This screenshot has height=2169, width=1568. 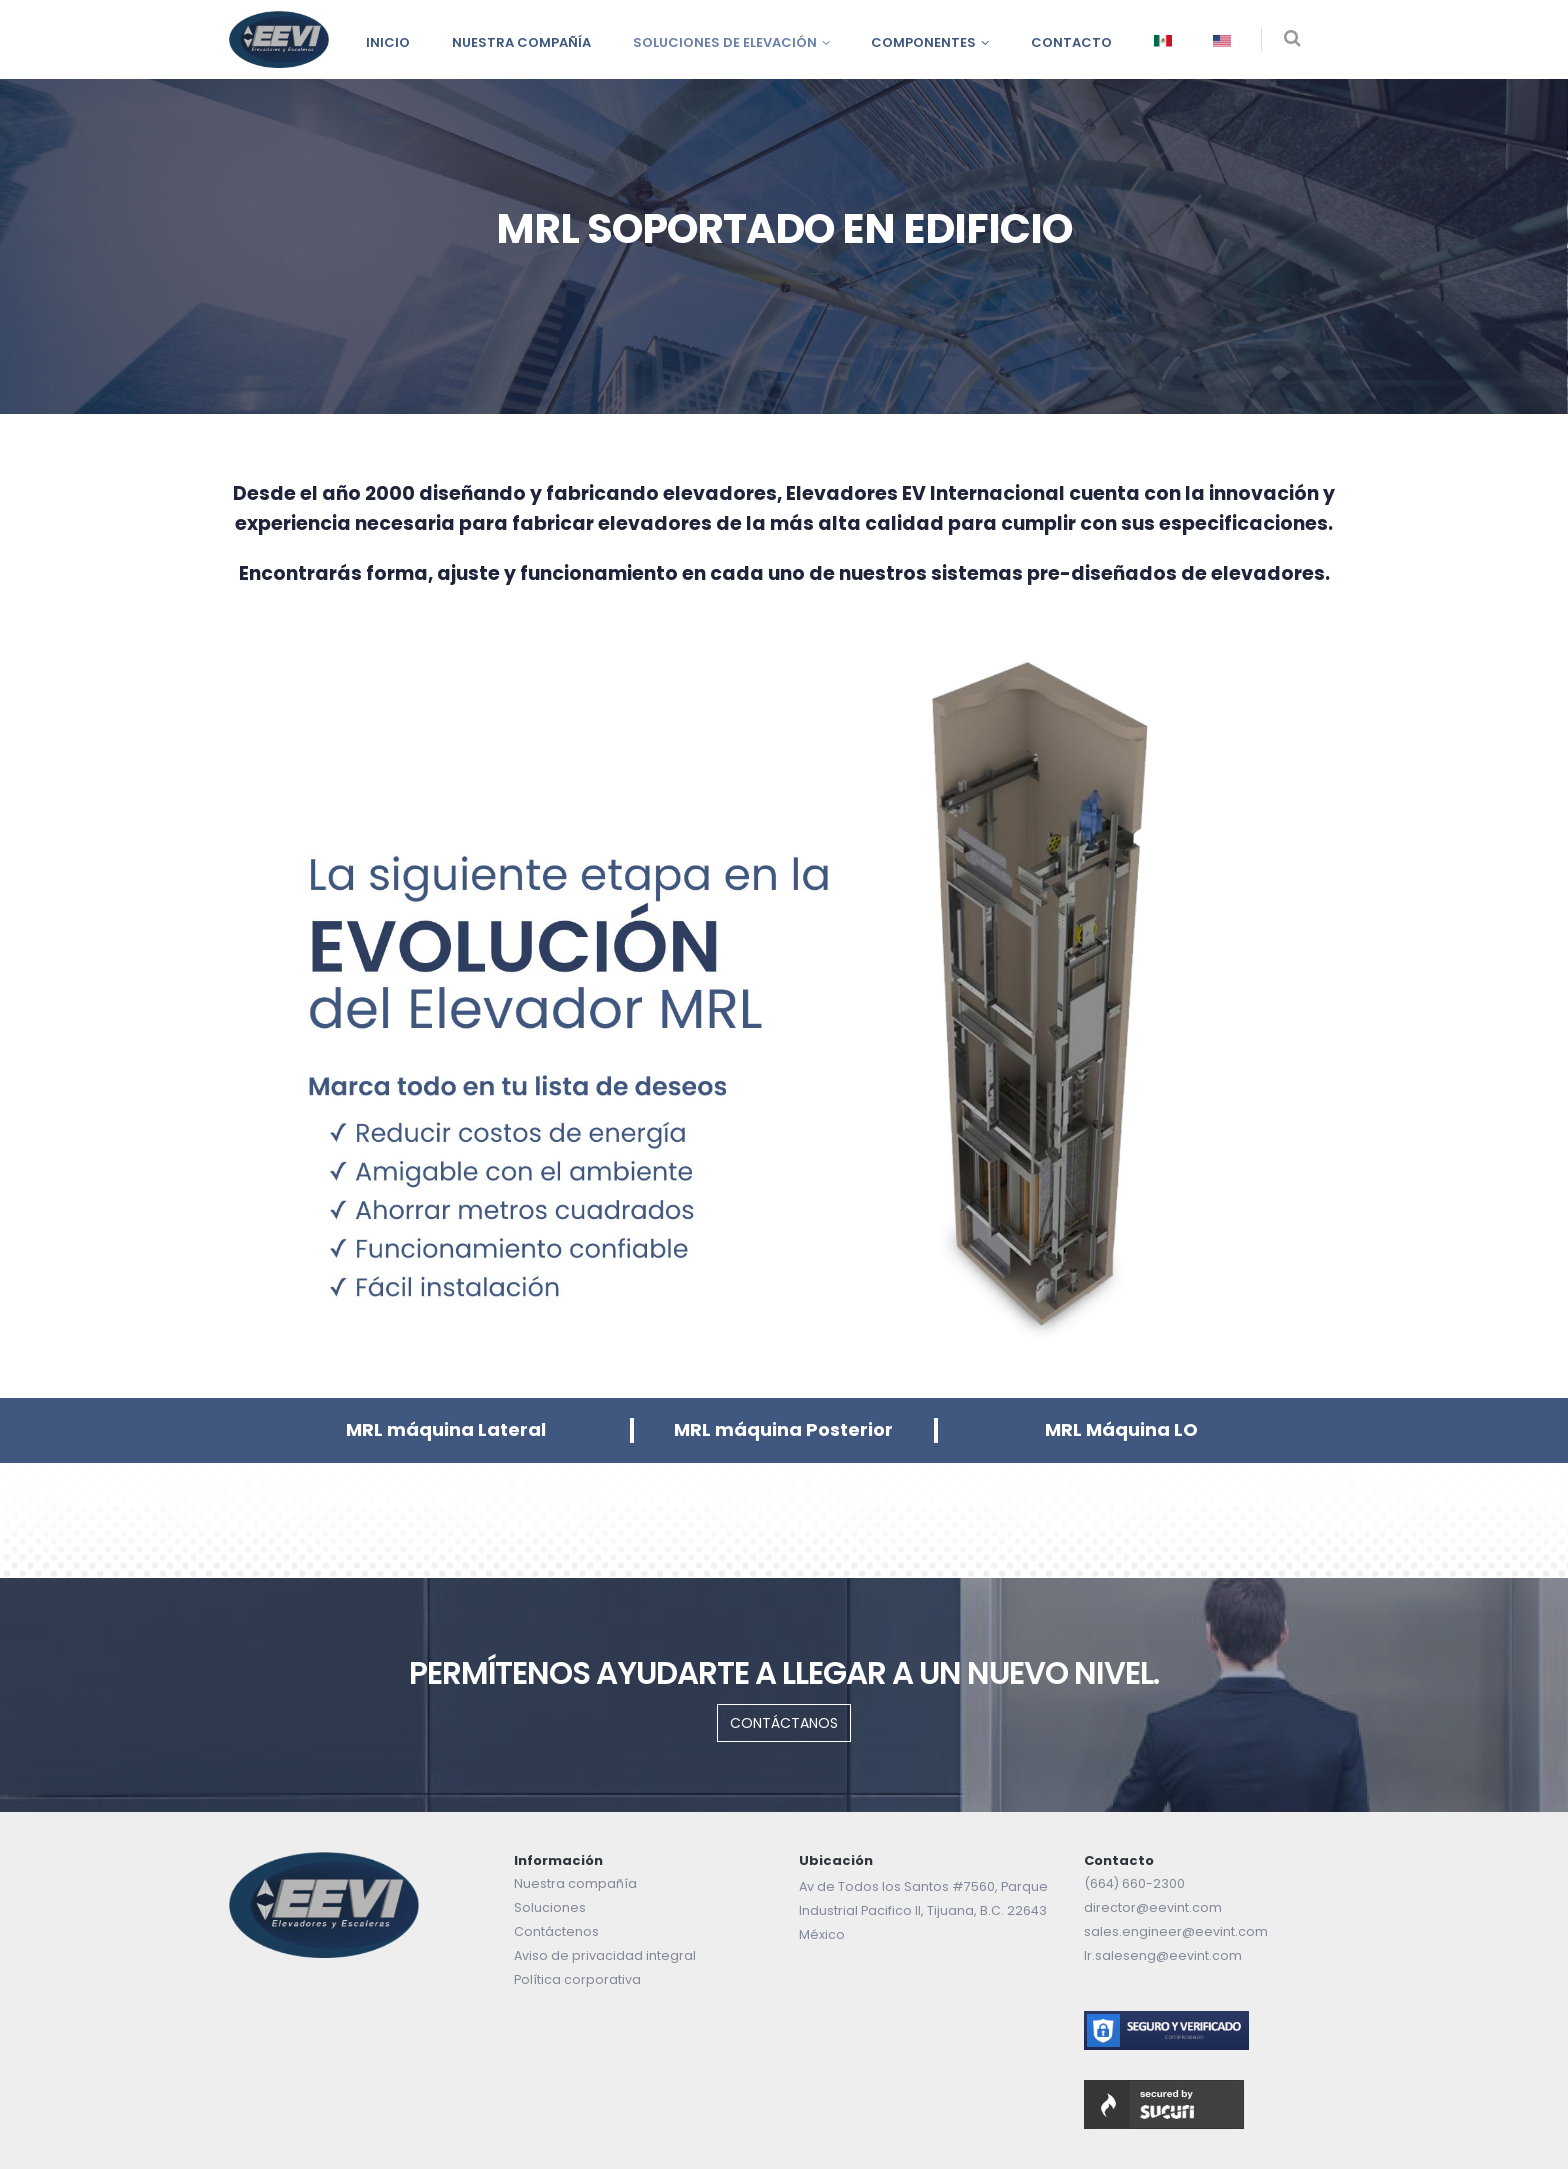 I want to click on MRL Máquina LO, so click(x=1121, y=1429).